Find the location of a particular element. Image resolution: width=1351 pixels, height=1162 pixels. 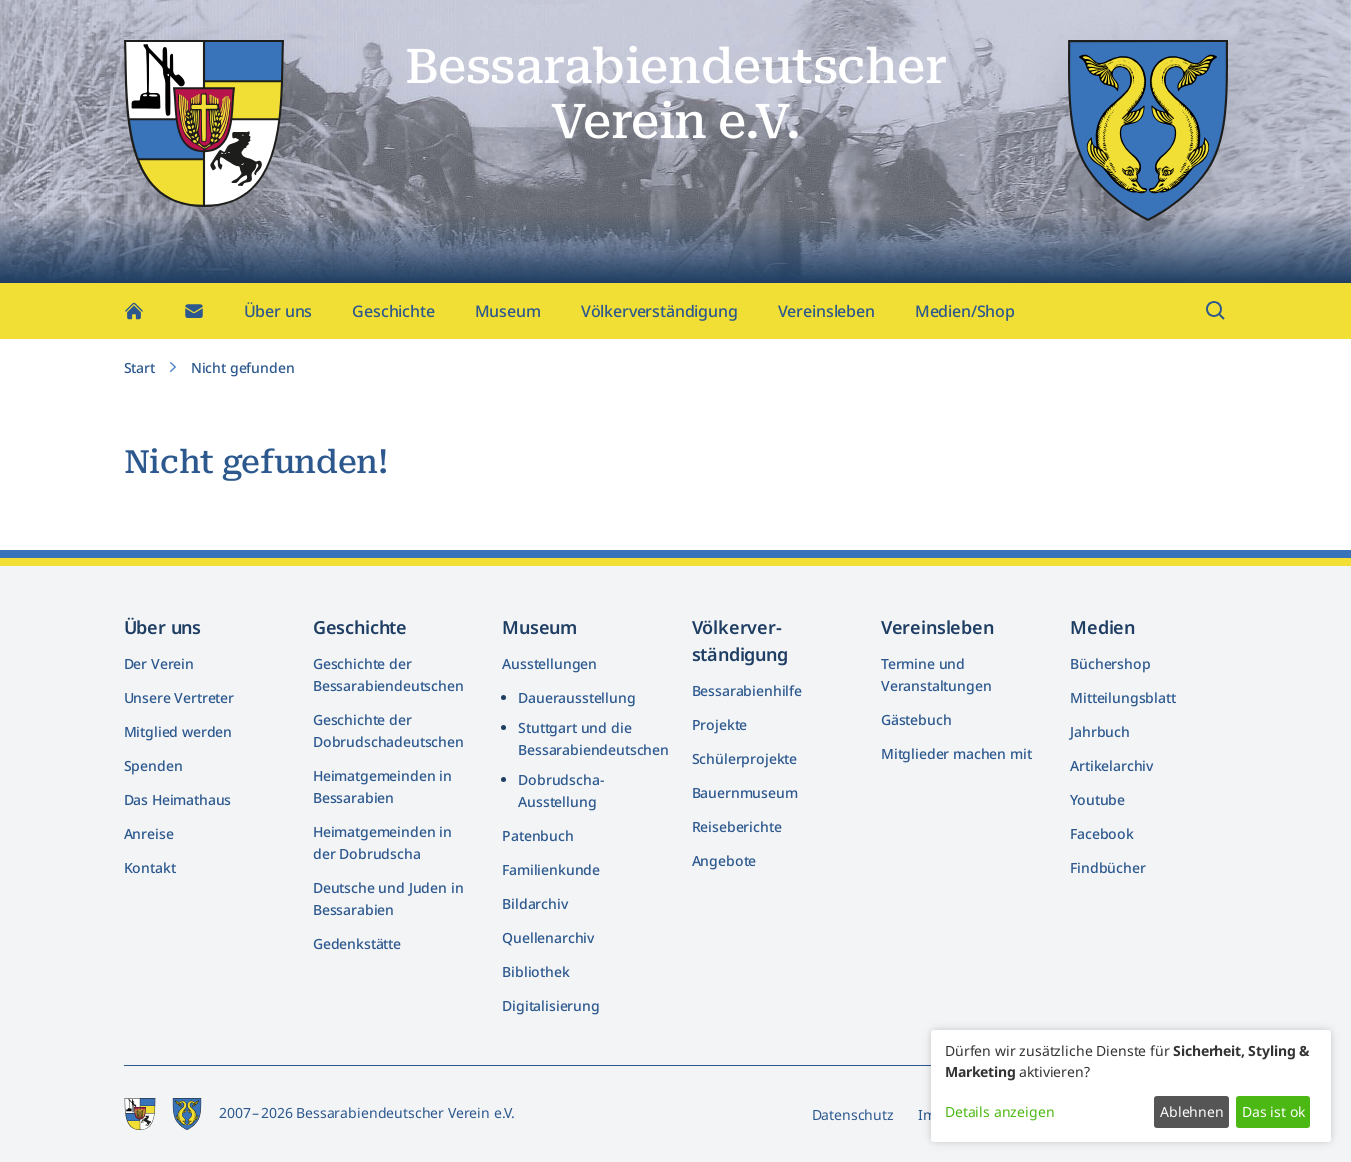

Familienkunde is located at coordinates (551, 869).